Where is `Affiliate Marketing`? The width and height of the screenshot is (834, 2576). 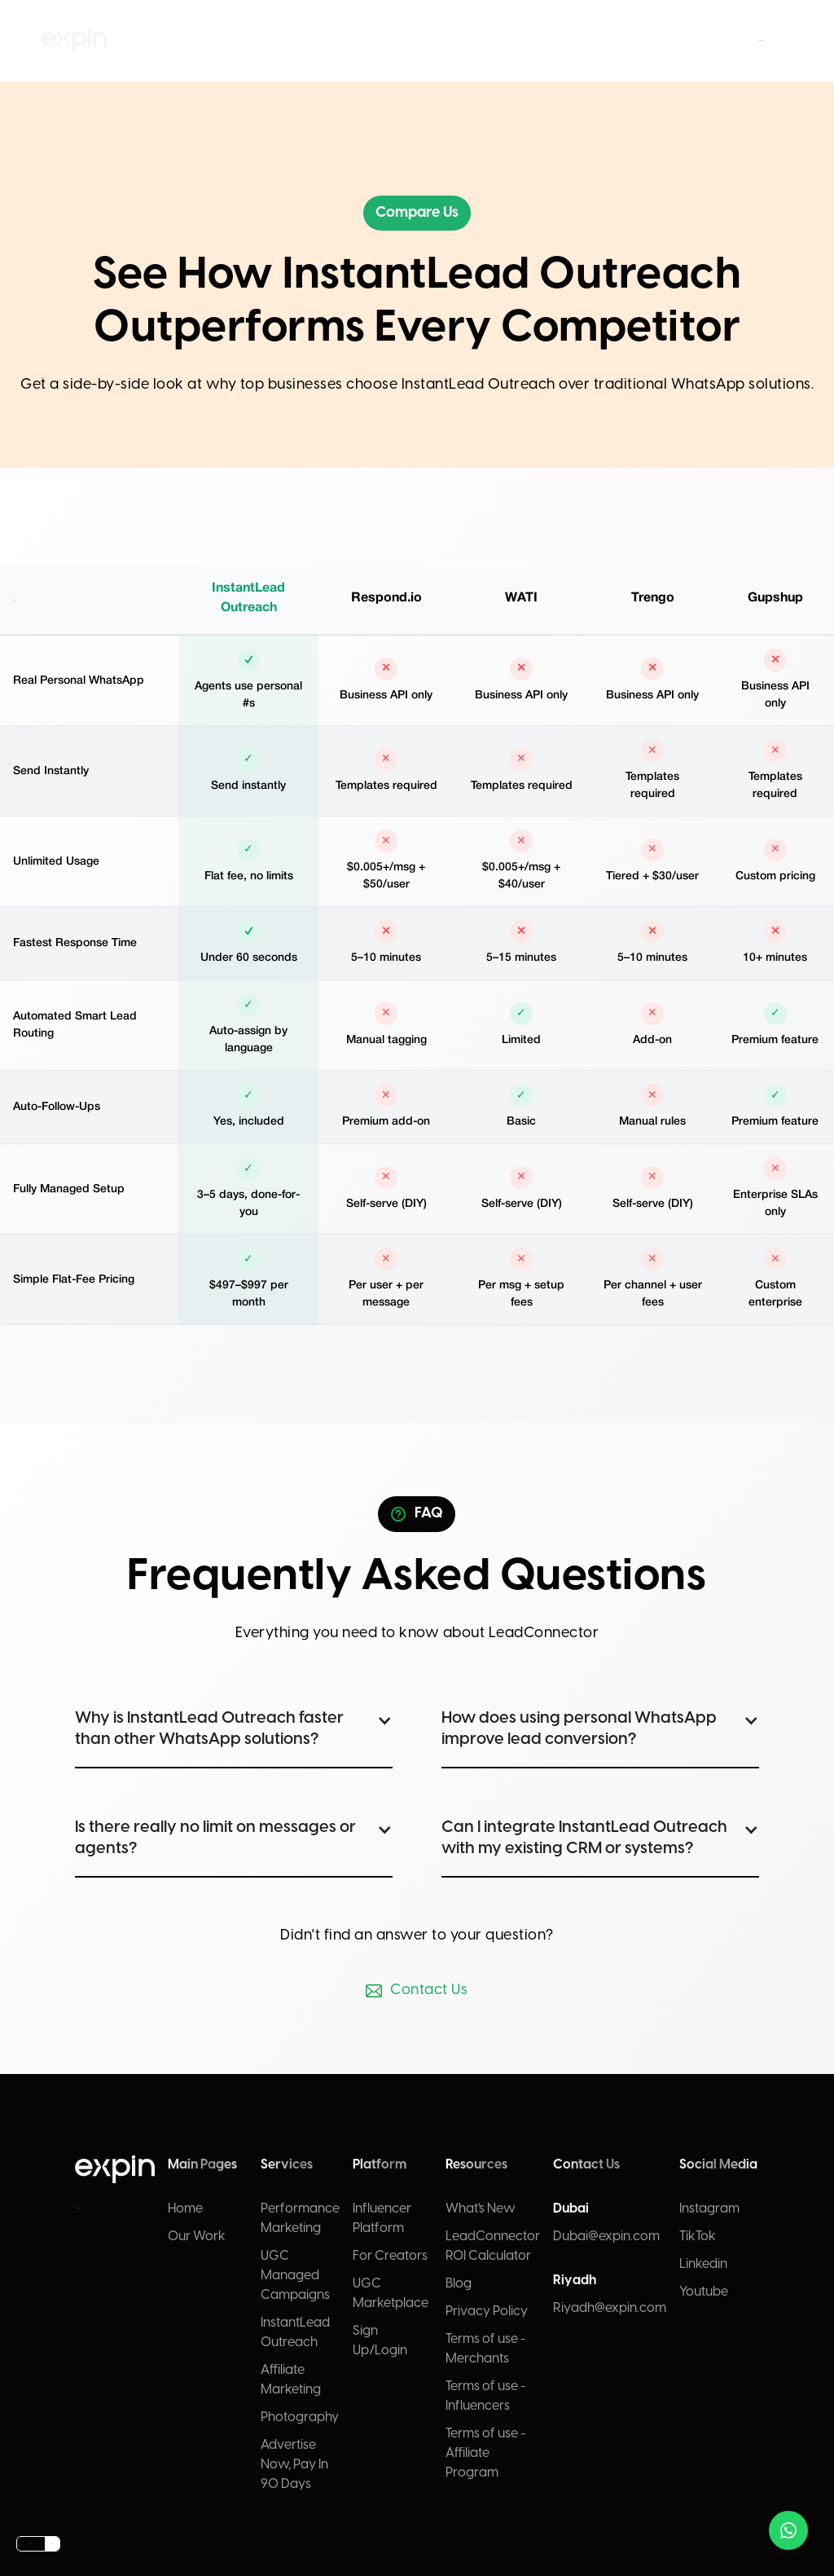 Affiliate Marketing is located at coordinates (291, 2380).